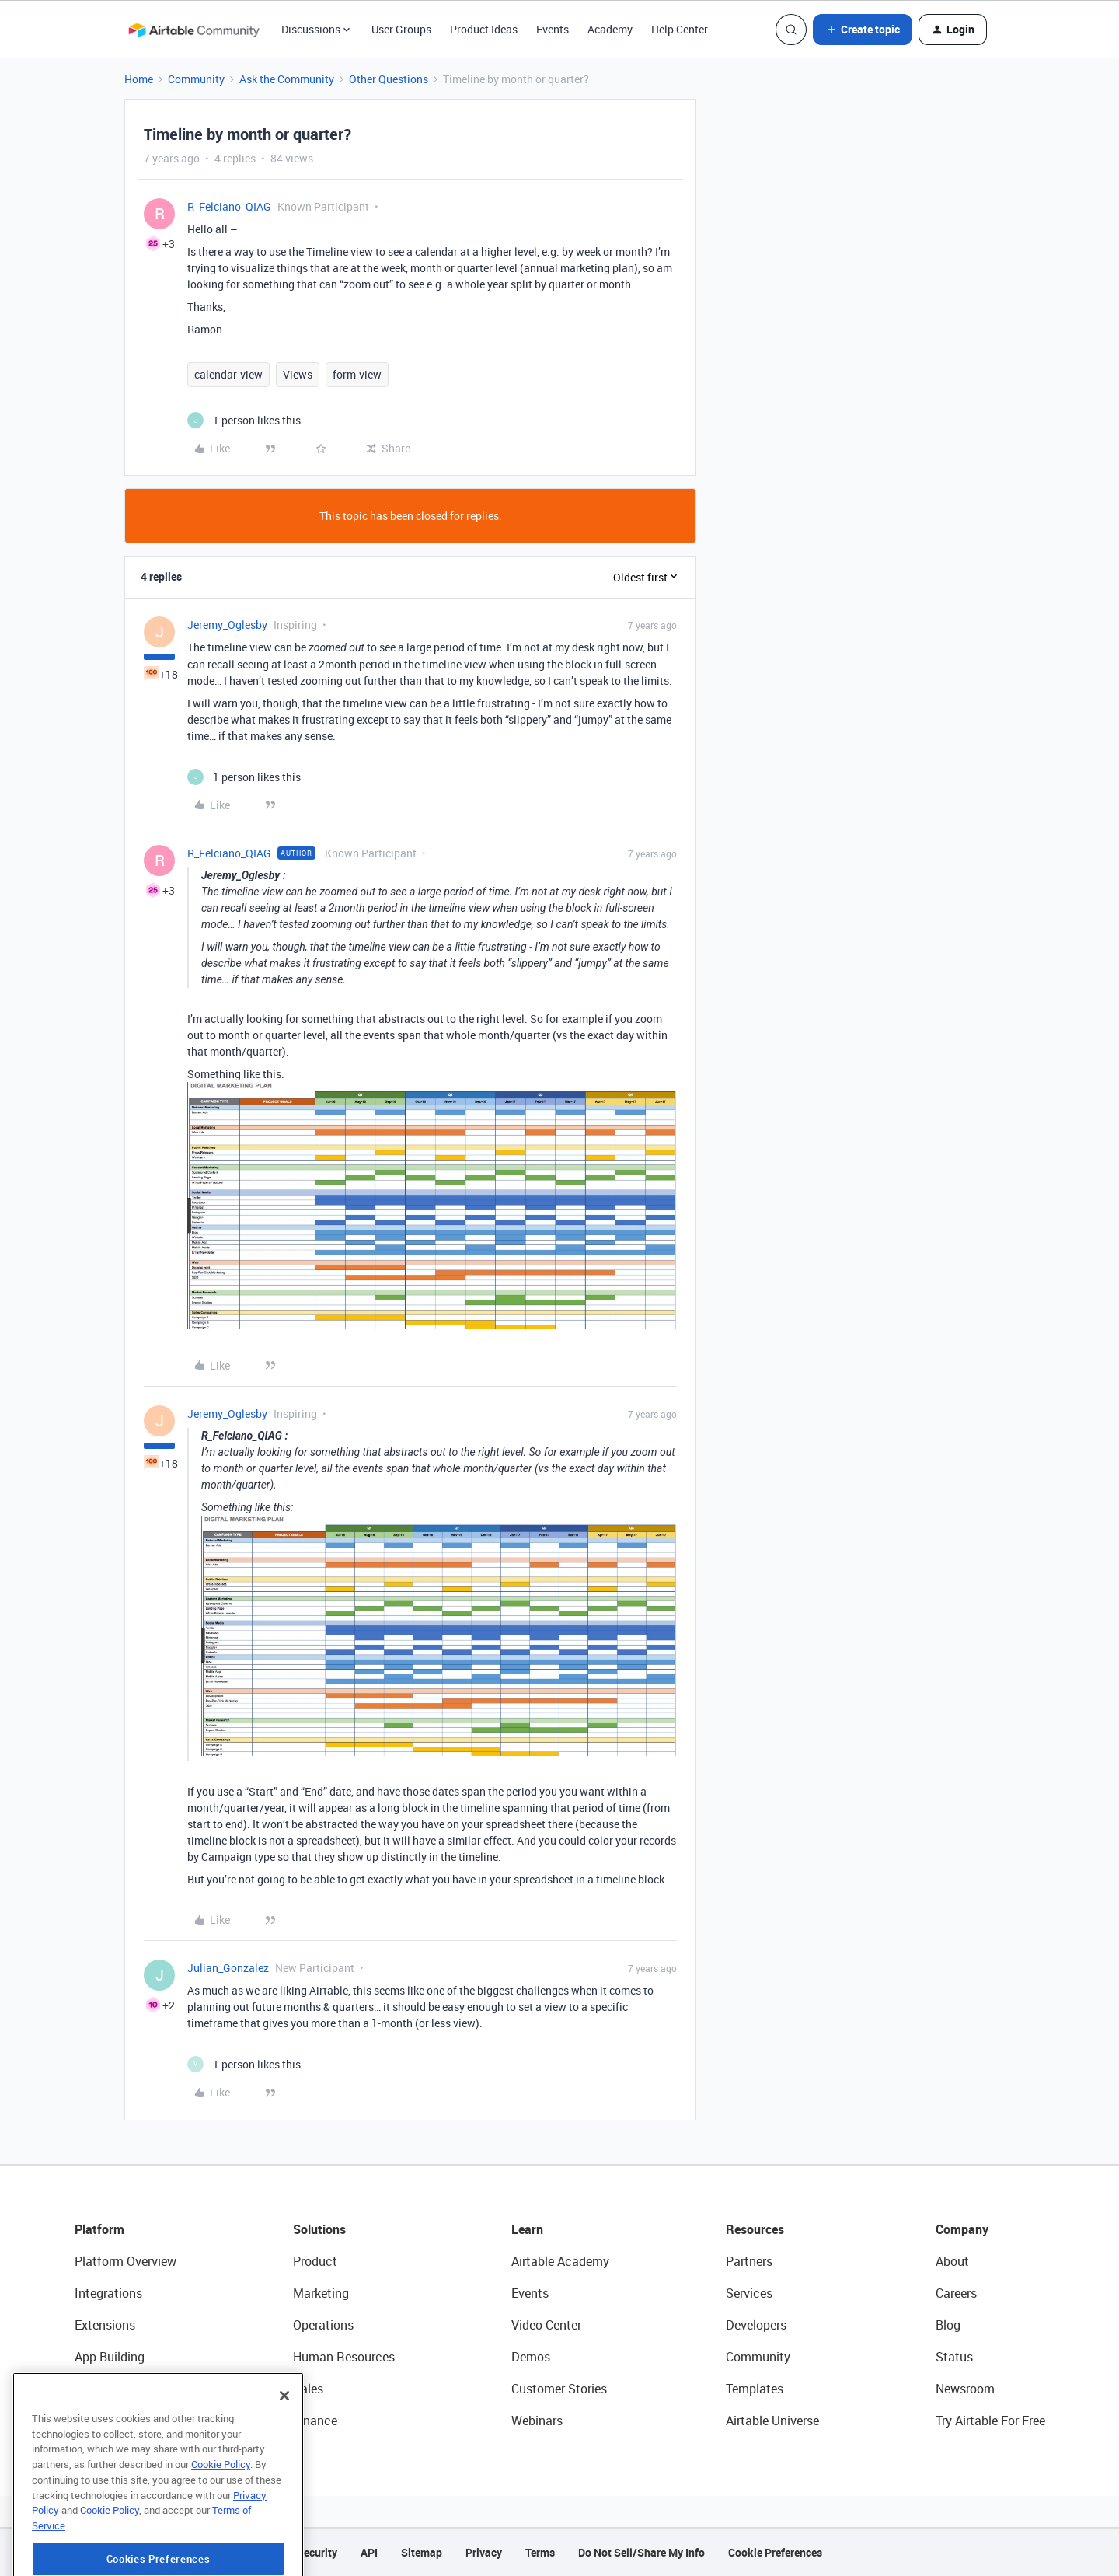 This screenshot has width=1119, height=2576. What do you see at coordinates (319, 2229) in the screenshot?
I see `Solutions` at bounding box center [319, 2229].